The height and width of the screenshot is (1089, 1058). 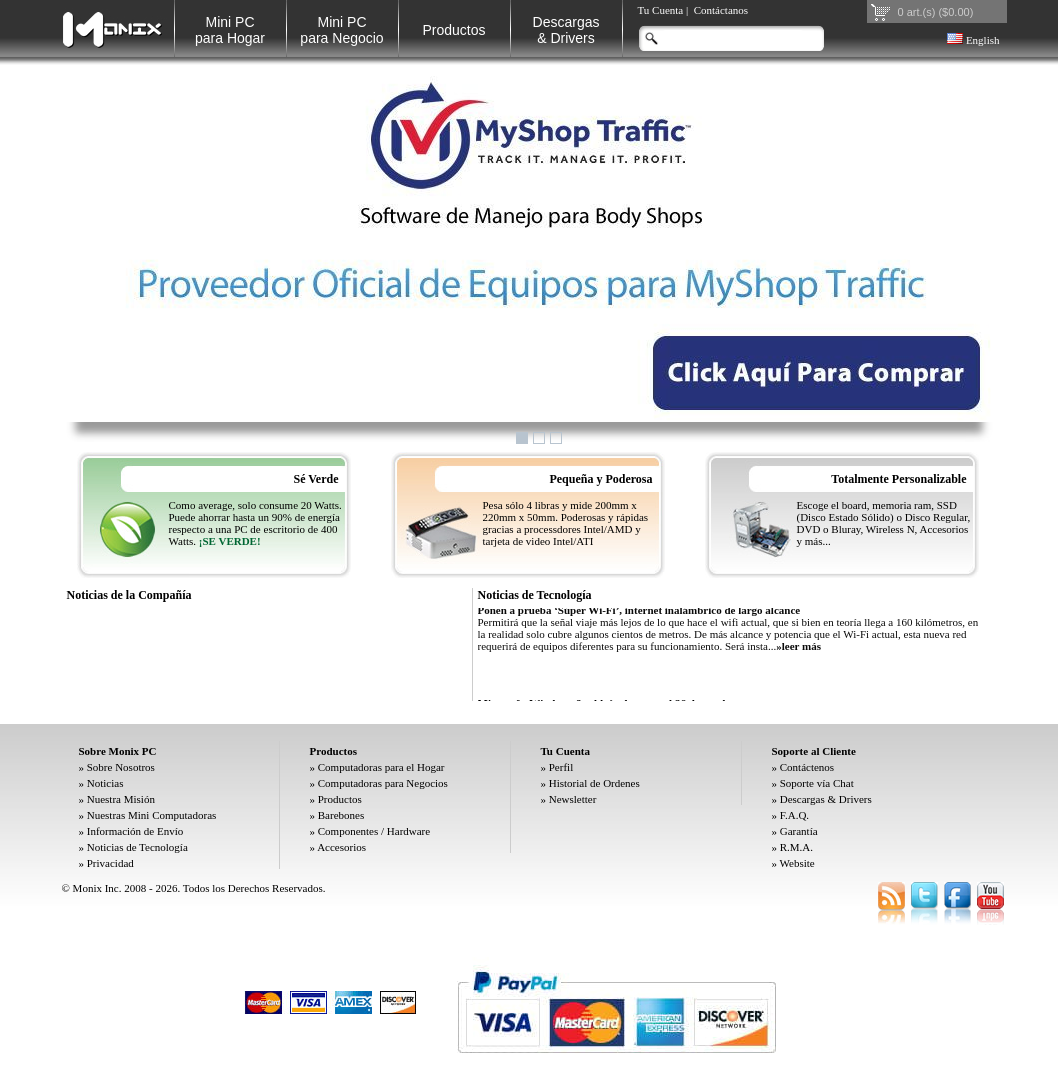 I want to click on »leer más, so click(x=798, y=650).